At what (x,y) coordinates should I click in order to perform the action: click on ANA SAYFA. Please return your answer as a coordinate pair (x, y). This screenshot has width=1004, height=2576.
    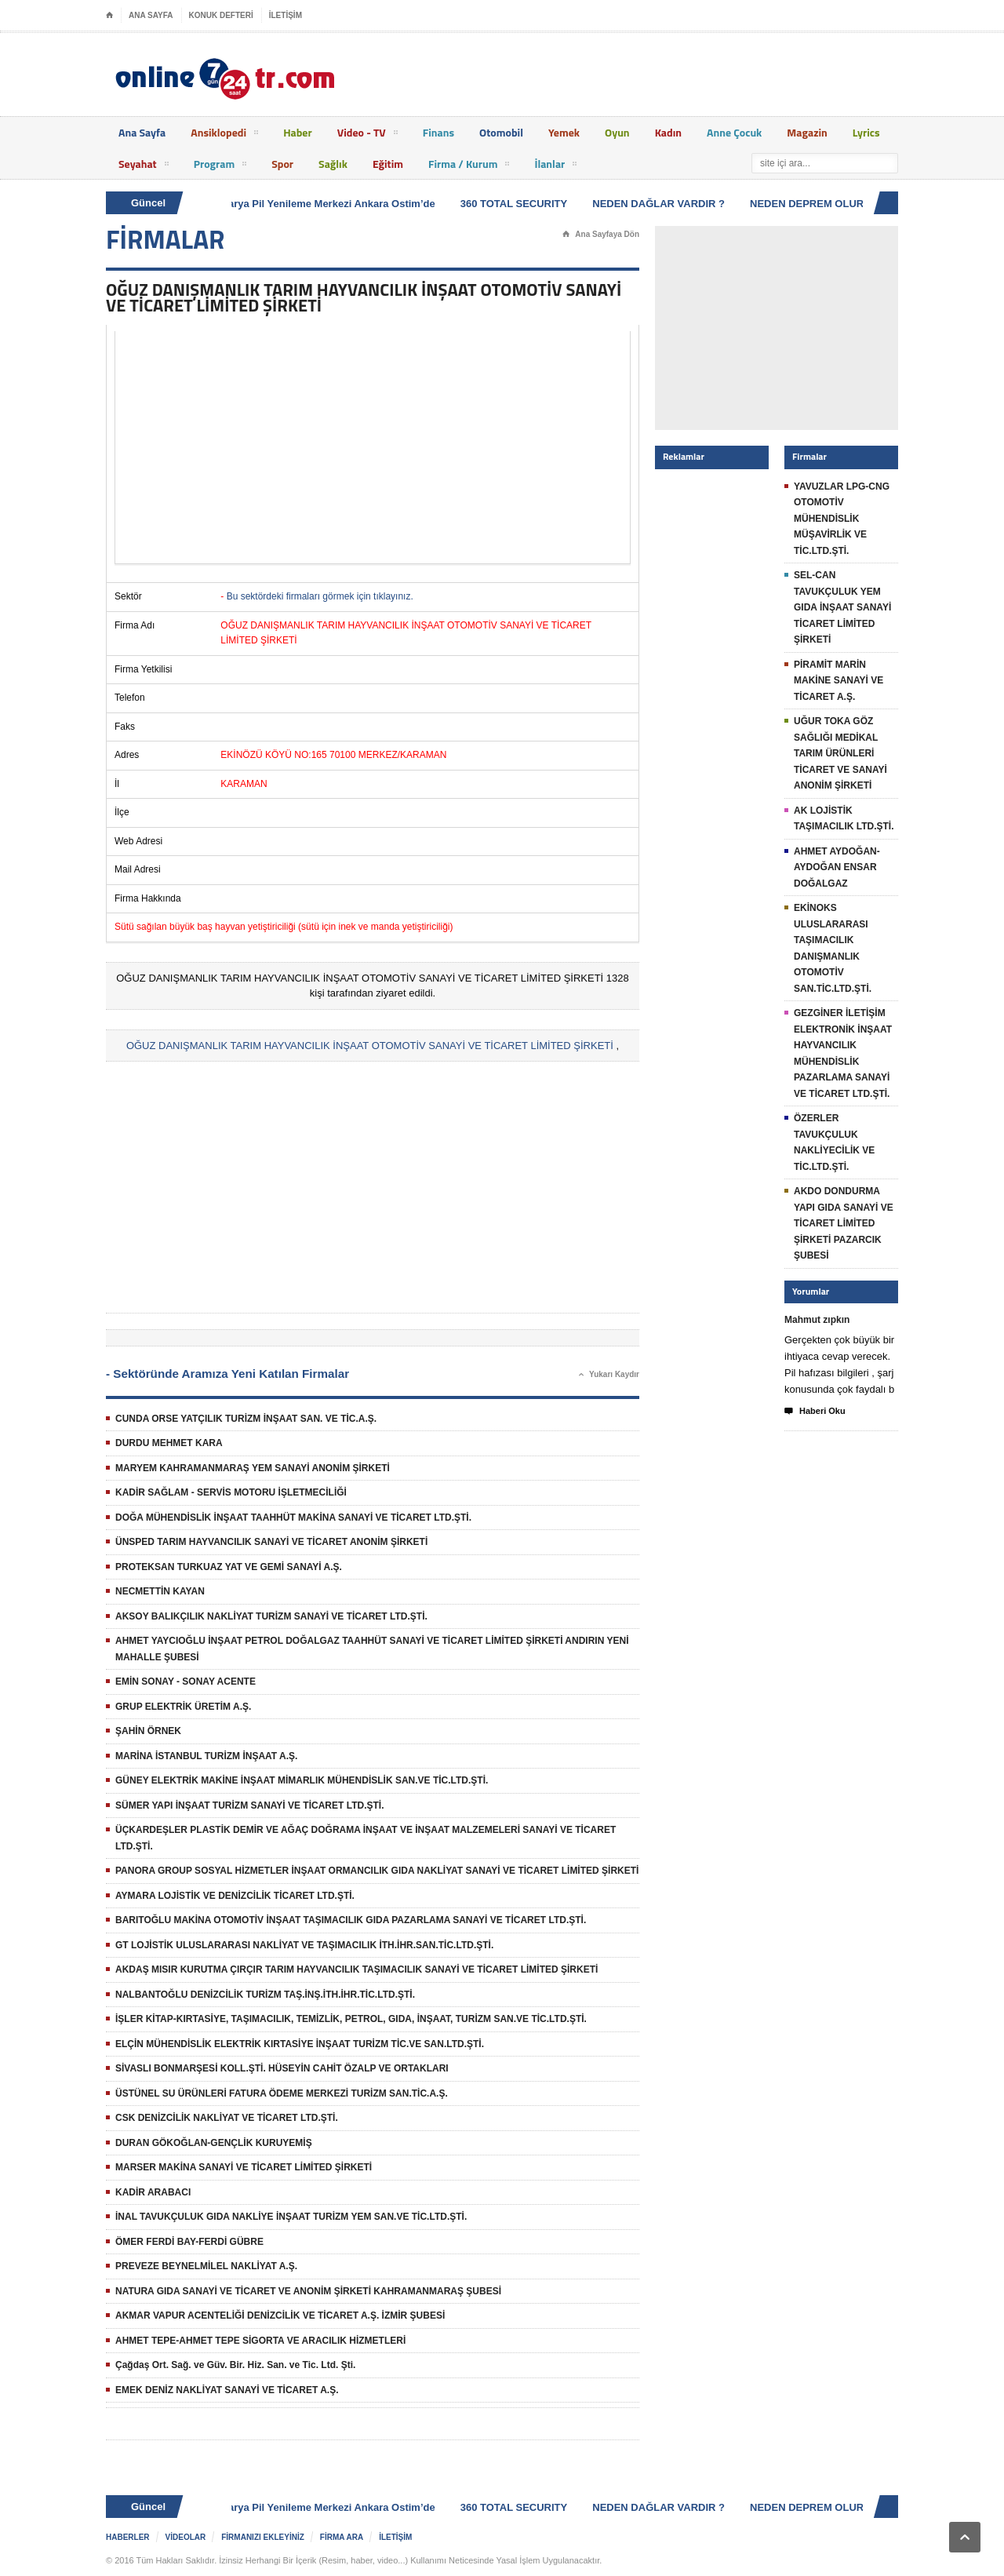
    Looking at the image, I should click on (151, 15).